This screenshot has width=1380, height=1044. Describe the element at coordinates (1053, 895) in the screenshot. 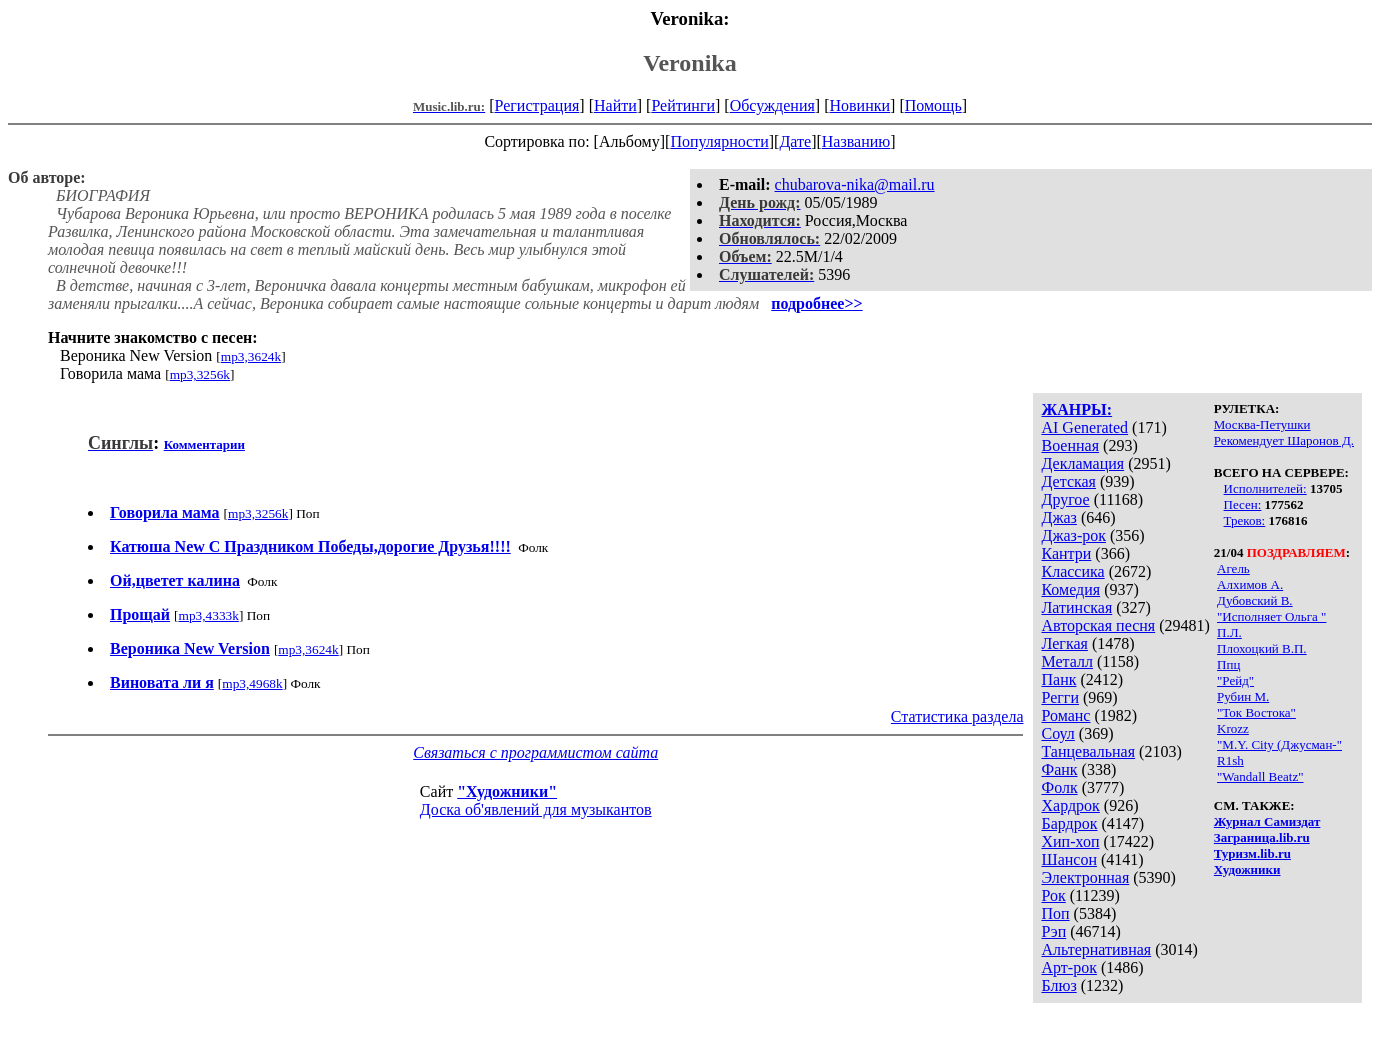

I see `Рок` at that location.